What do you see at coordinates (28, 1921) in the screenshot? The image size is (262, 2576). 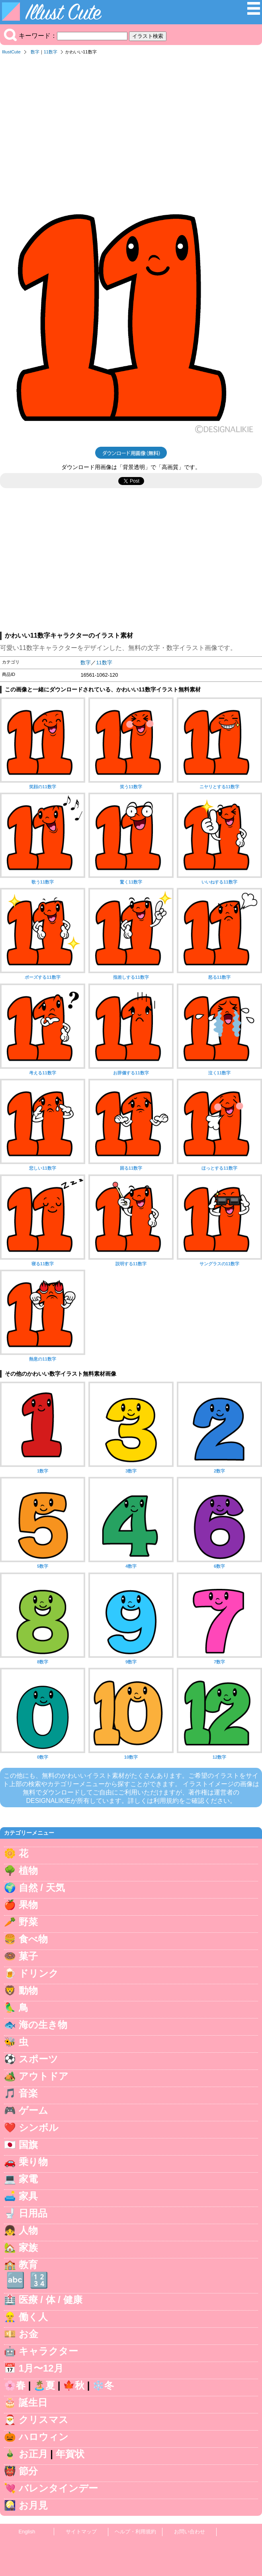 I see `野菜` at bounding box center [28, 1921].